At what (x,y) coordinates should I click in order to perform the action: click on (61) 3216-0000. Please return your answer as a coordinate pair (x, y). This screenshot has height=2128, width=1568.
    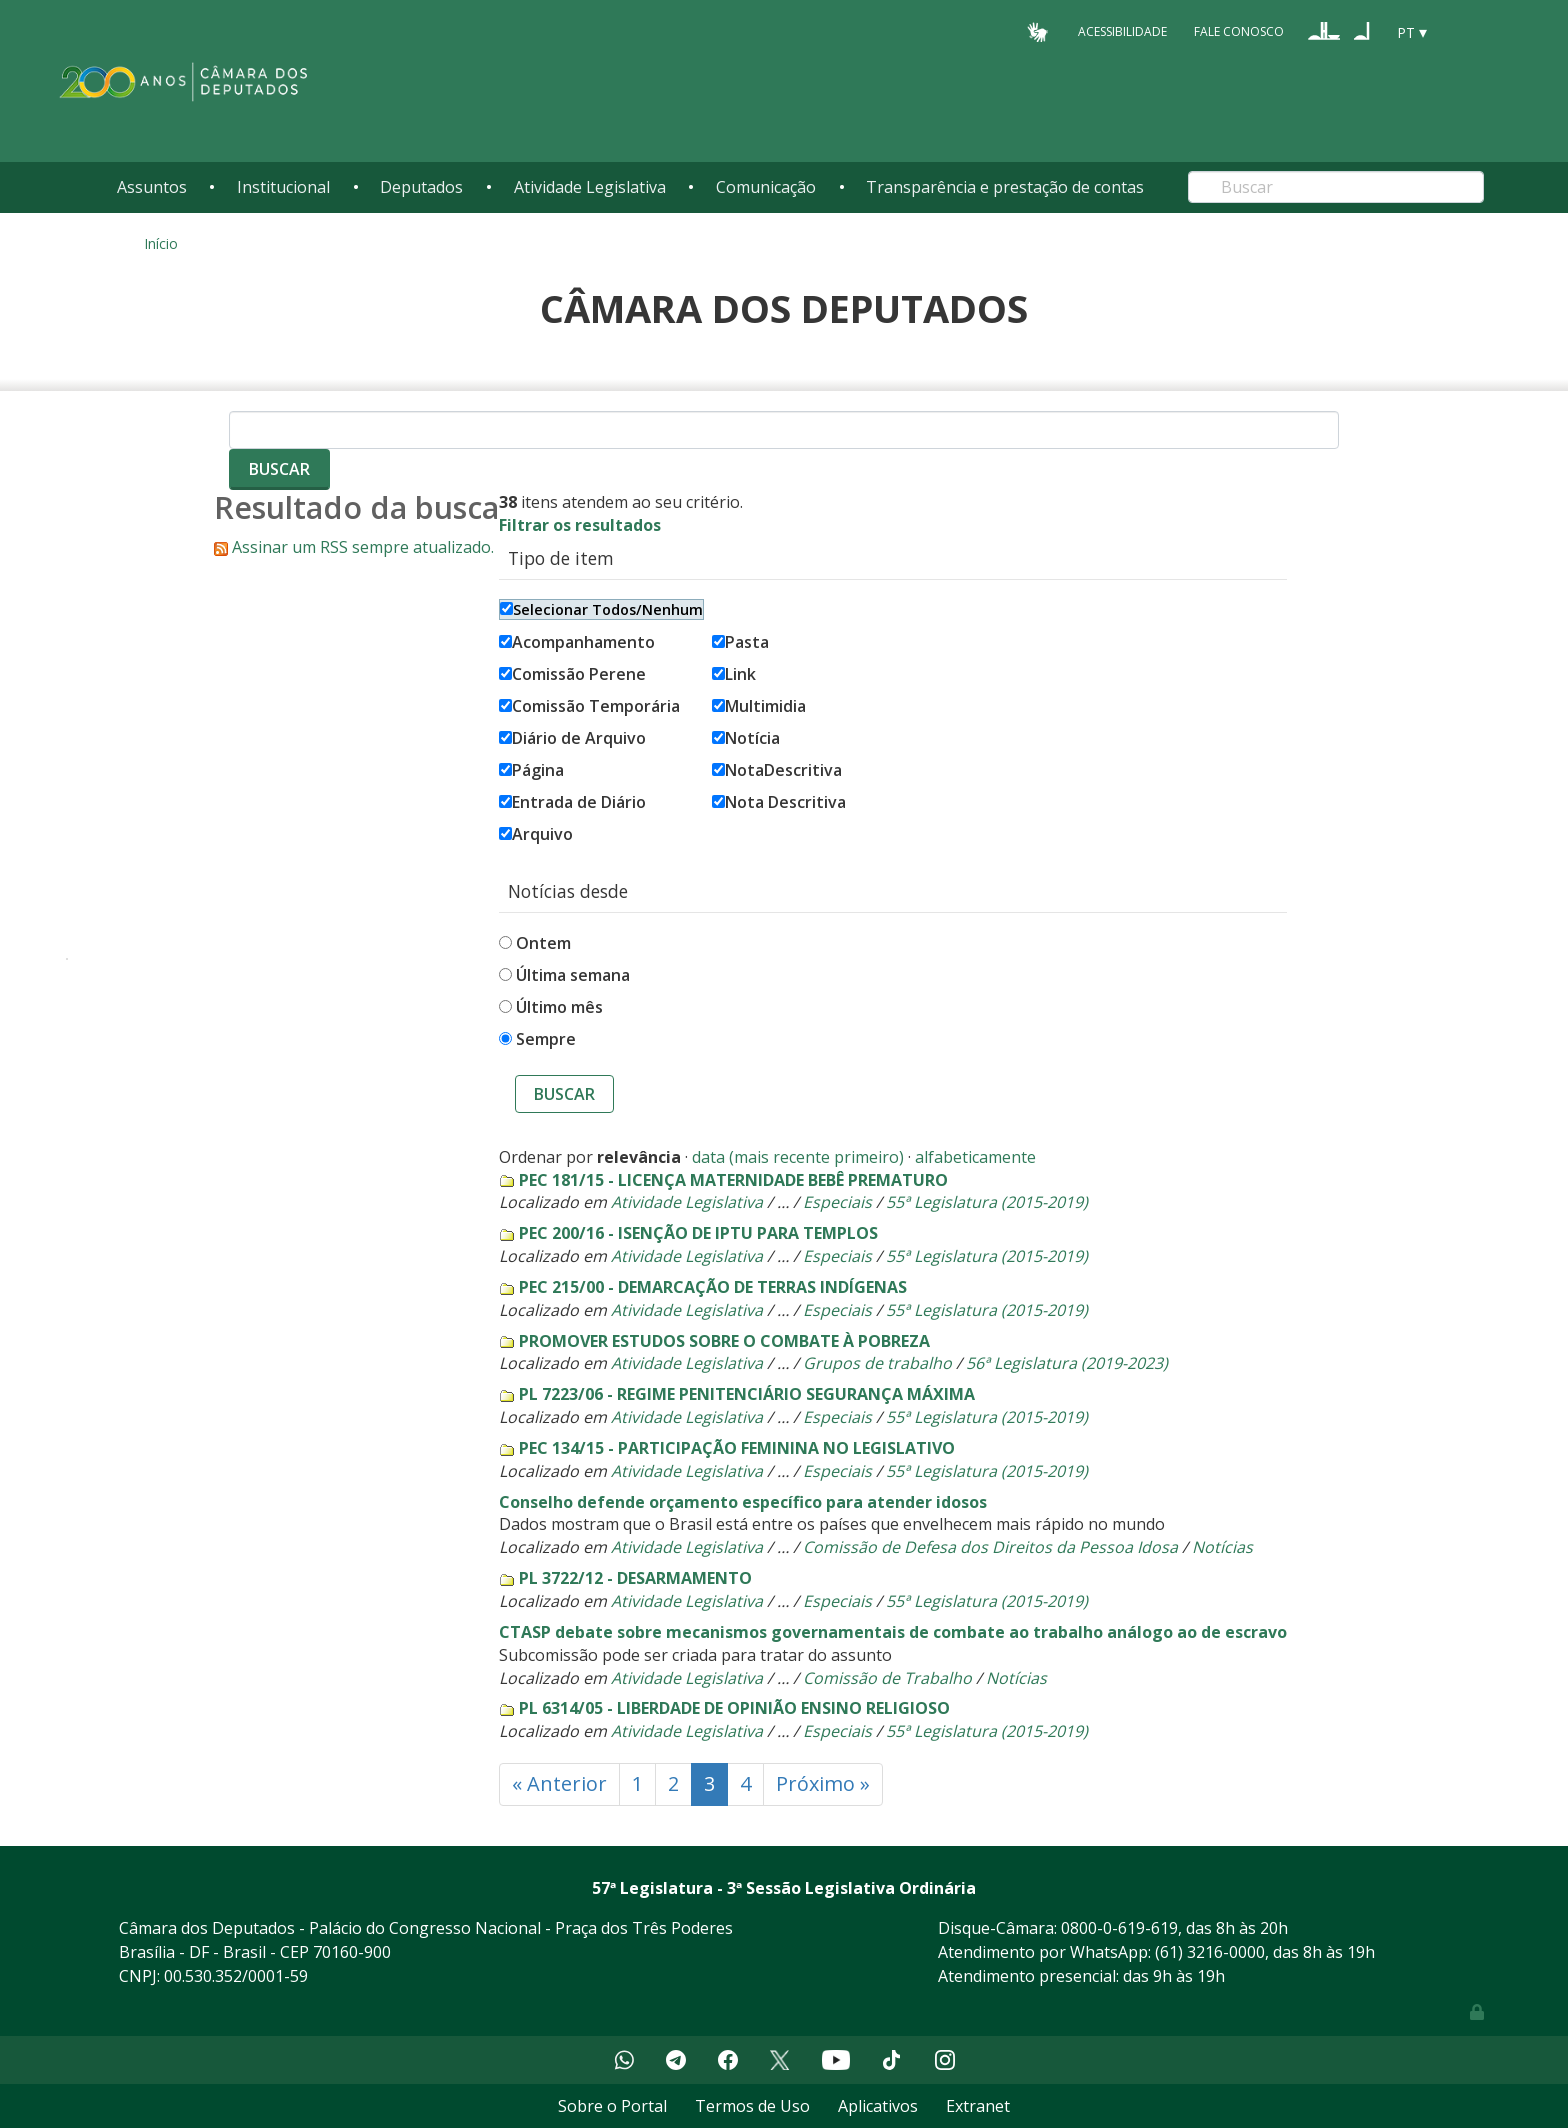
    Looking at the image, I should click on (1210, 1952).